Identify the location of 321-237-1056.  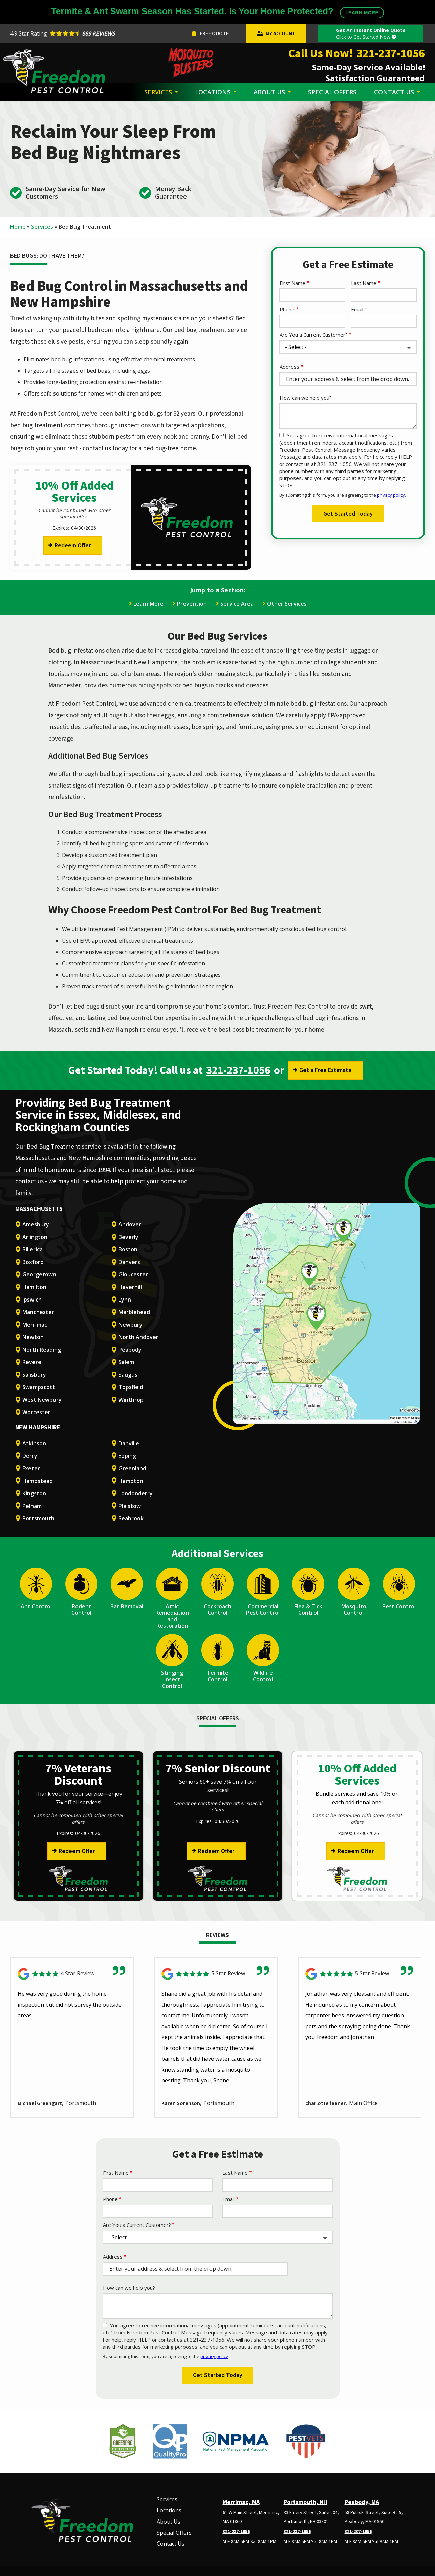
(238, 1070).